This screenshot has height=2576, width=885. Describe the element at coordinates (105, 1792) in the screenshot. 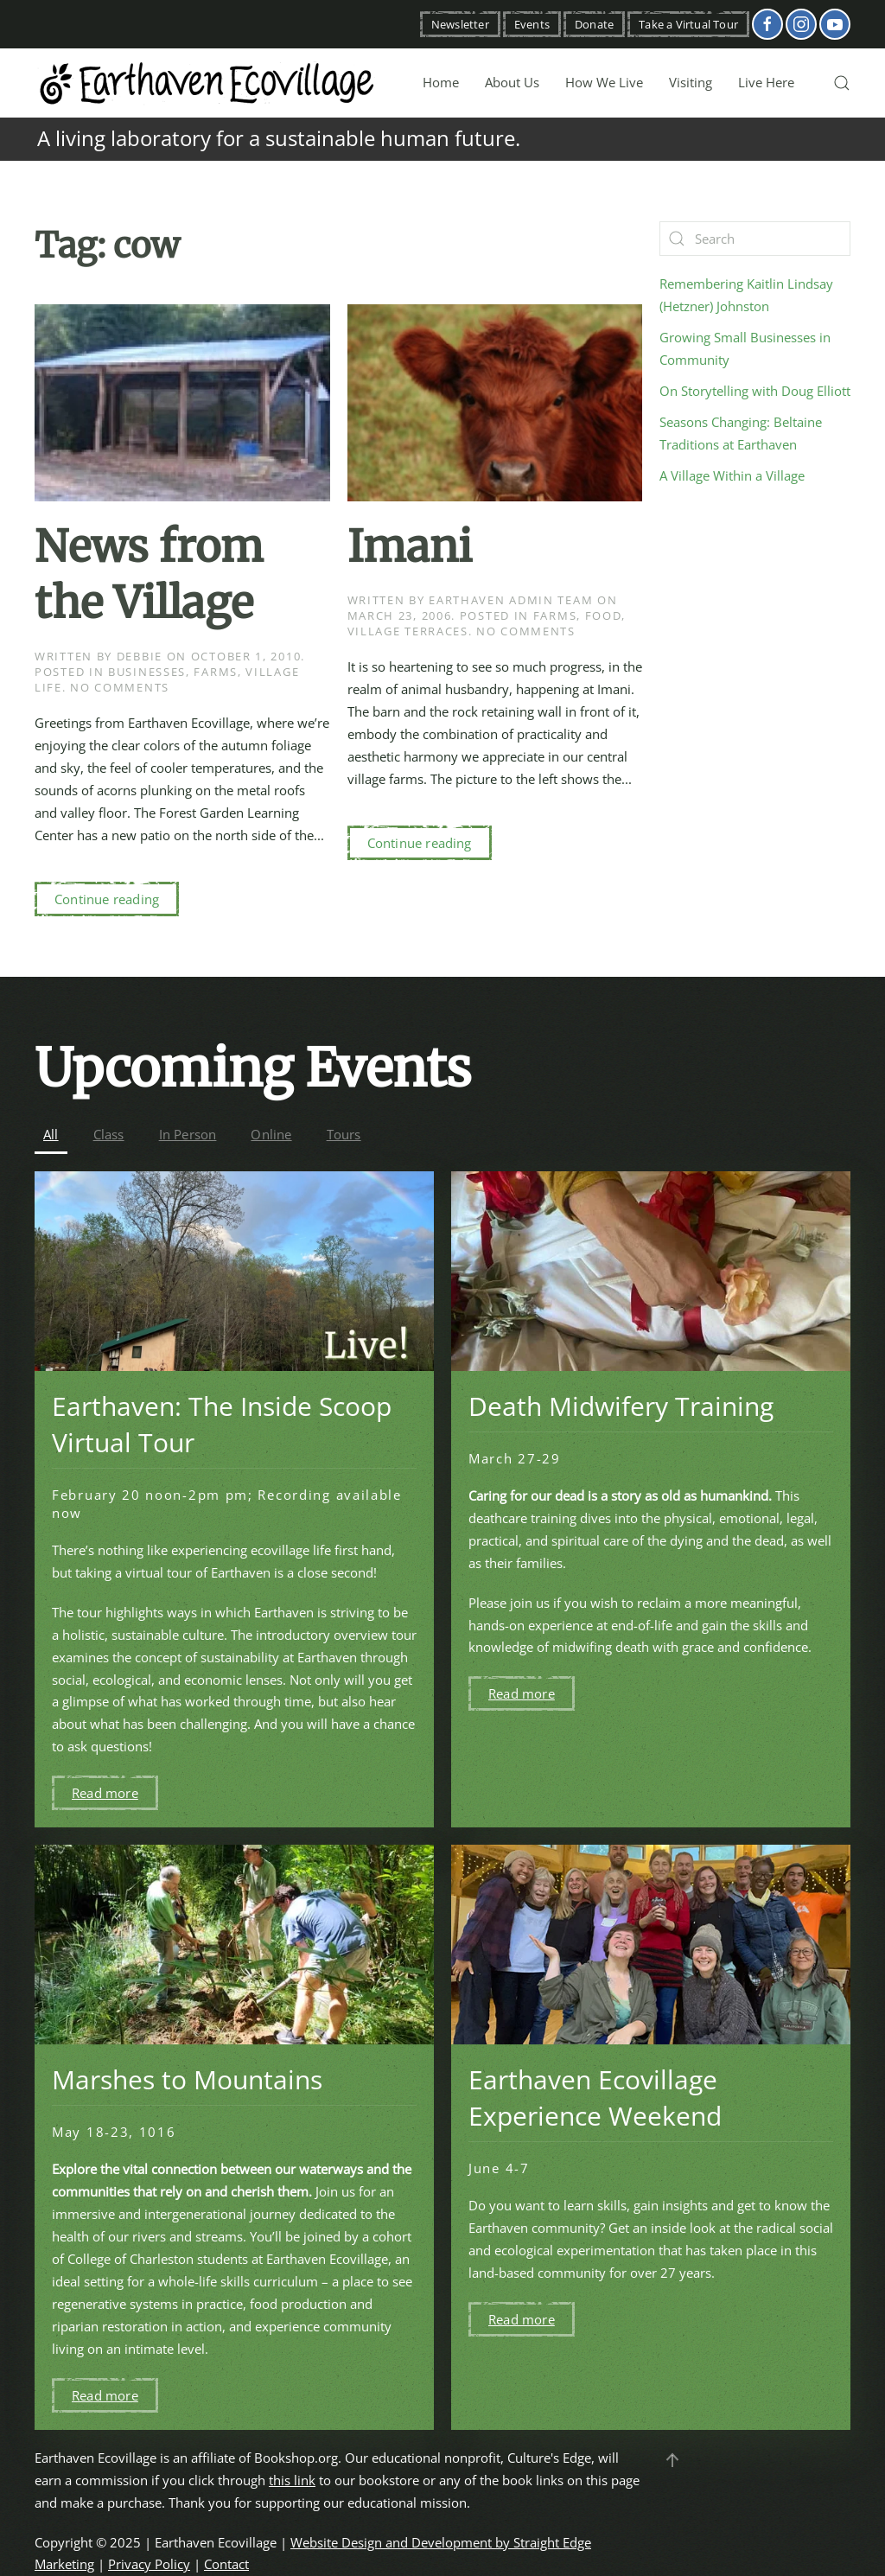

I see `Read more` at that location.